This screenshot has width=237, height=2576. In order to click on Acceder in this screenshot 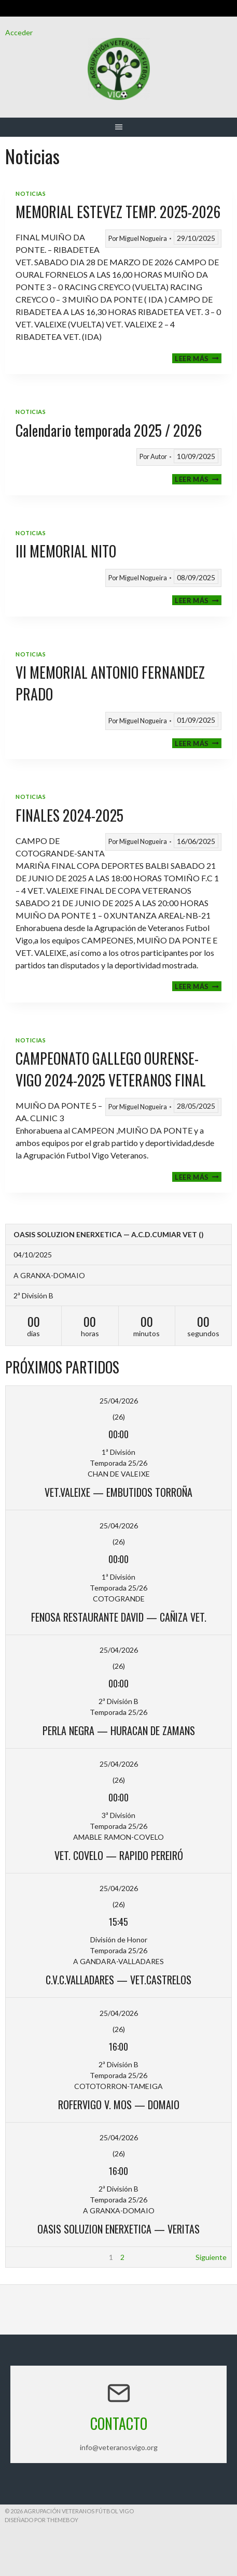, I will do `click(19, 32)`.